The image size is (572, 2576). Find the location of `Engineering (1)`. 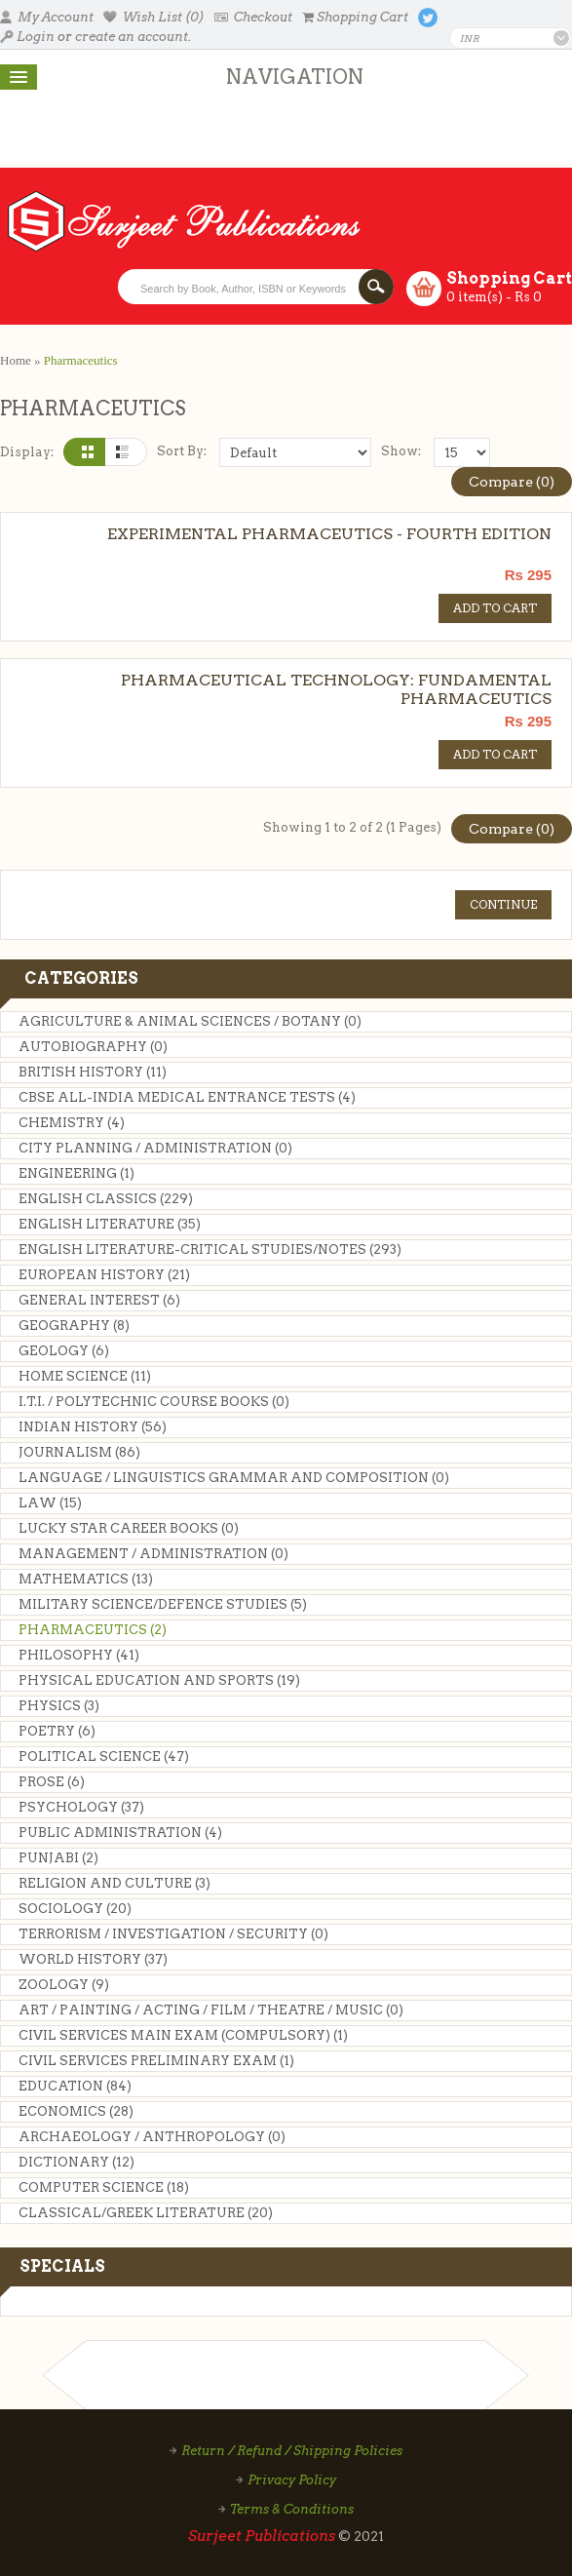

Engineering (1) is located at coordinates (76, 1173).